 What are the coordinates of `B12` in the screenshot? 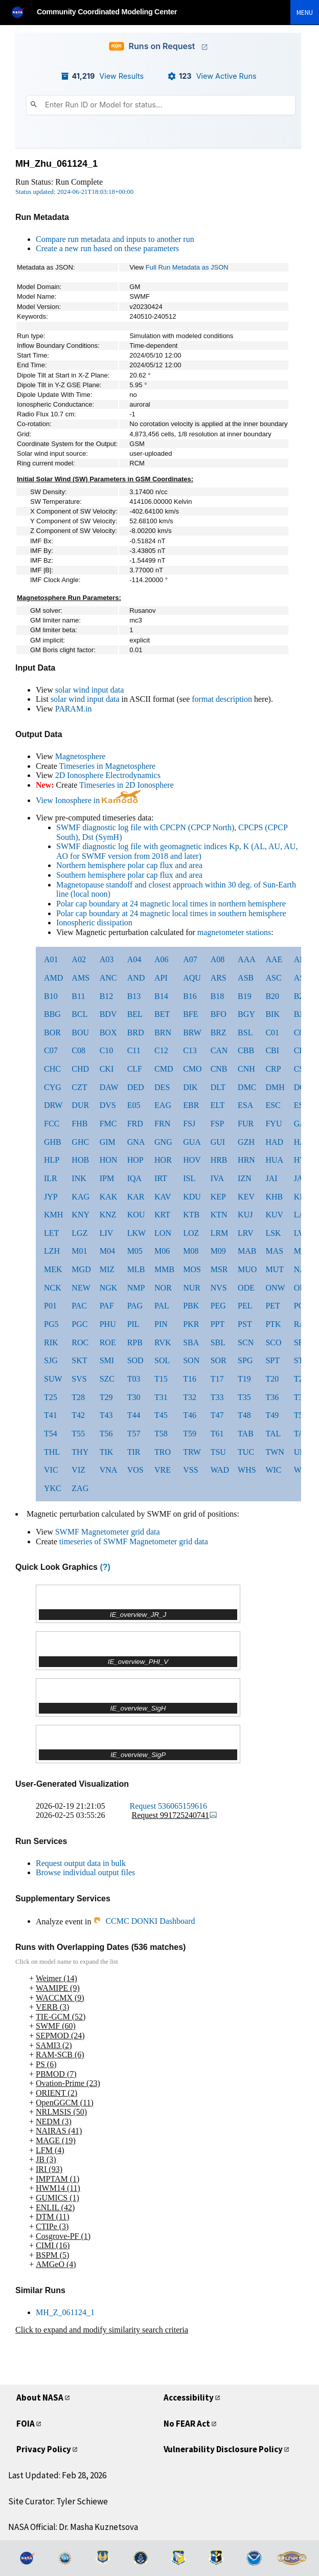 It's located at (106, 996).